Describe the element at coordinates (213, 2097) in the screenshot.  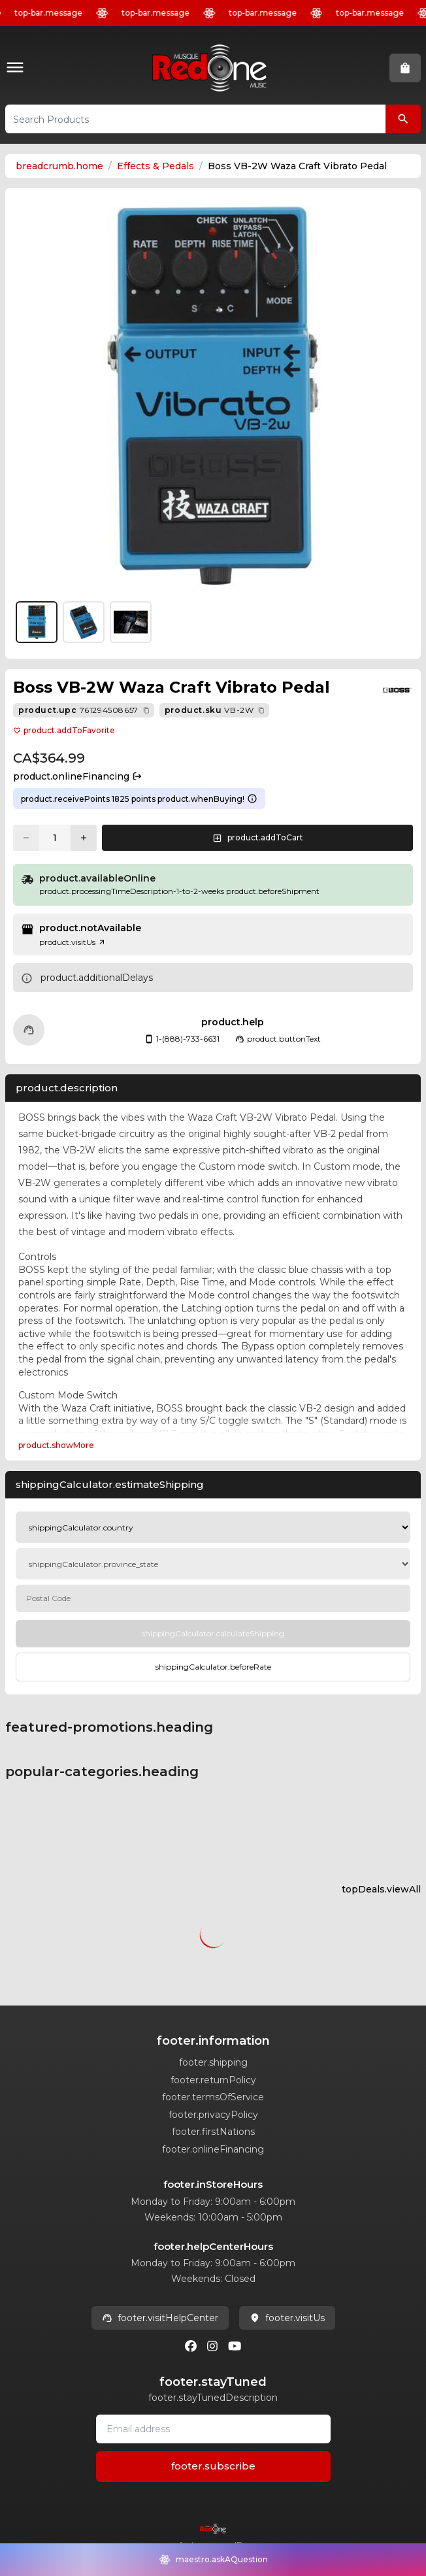
I see `footer.termsOfService` at that location.